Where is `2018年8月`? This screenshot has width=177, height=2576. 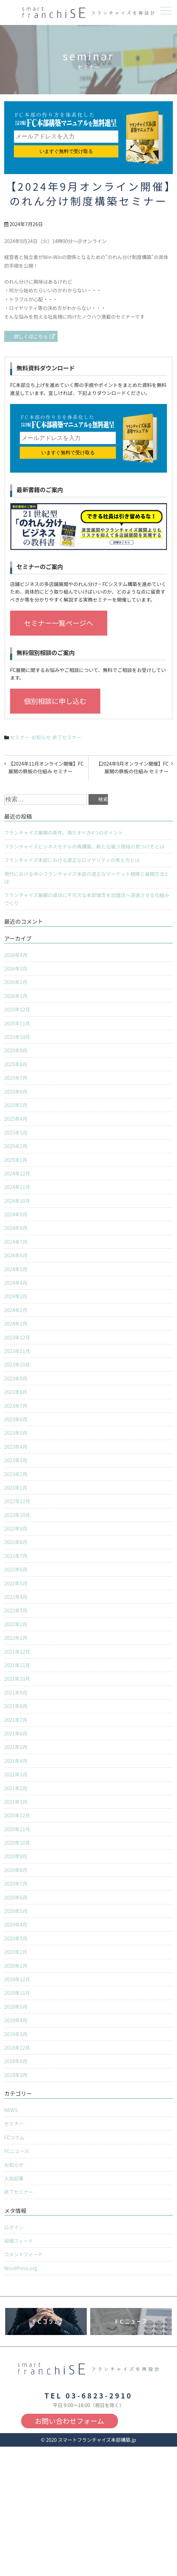 2018年8月 is located at coordinates (15, 2061).